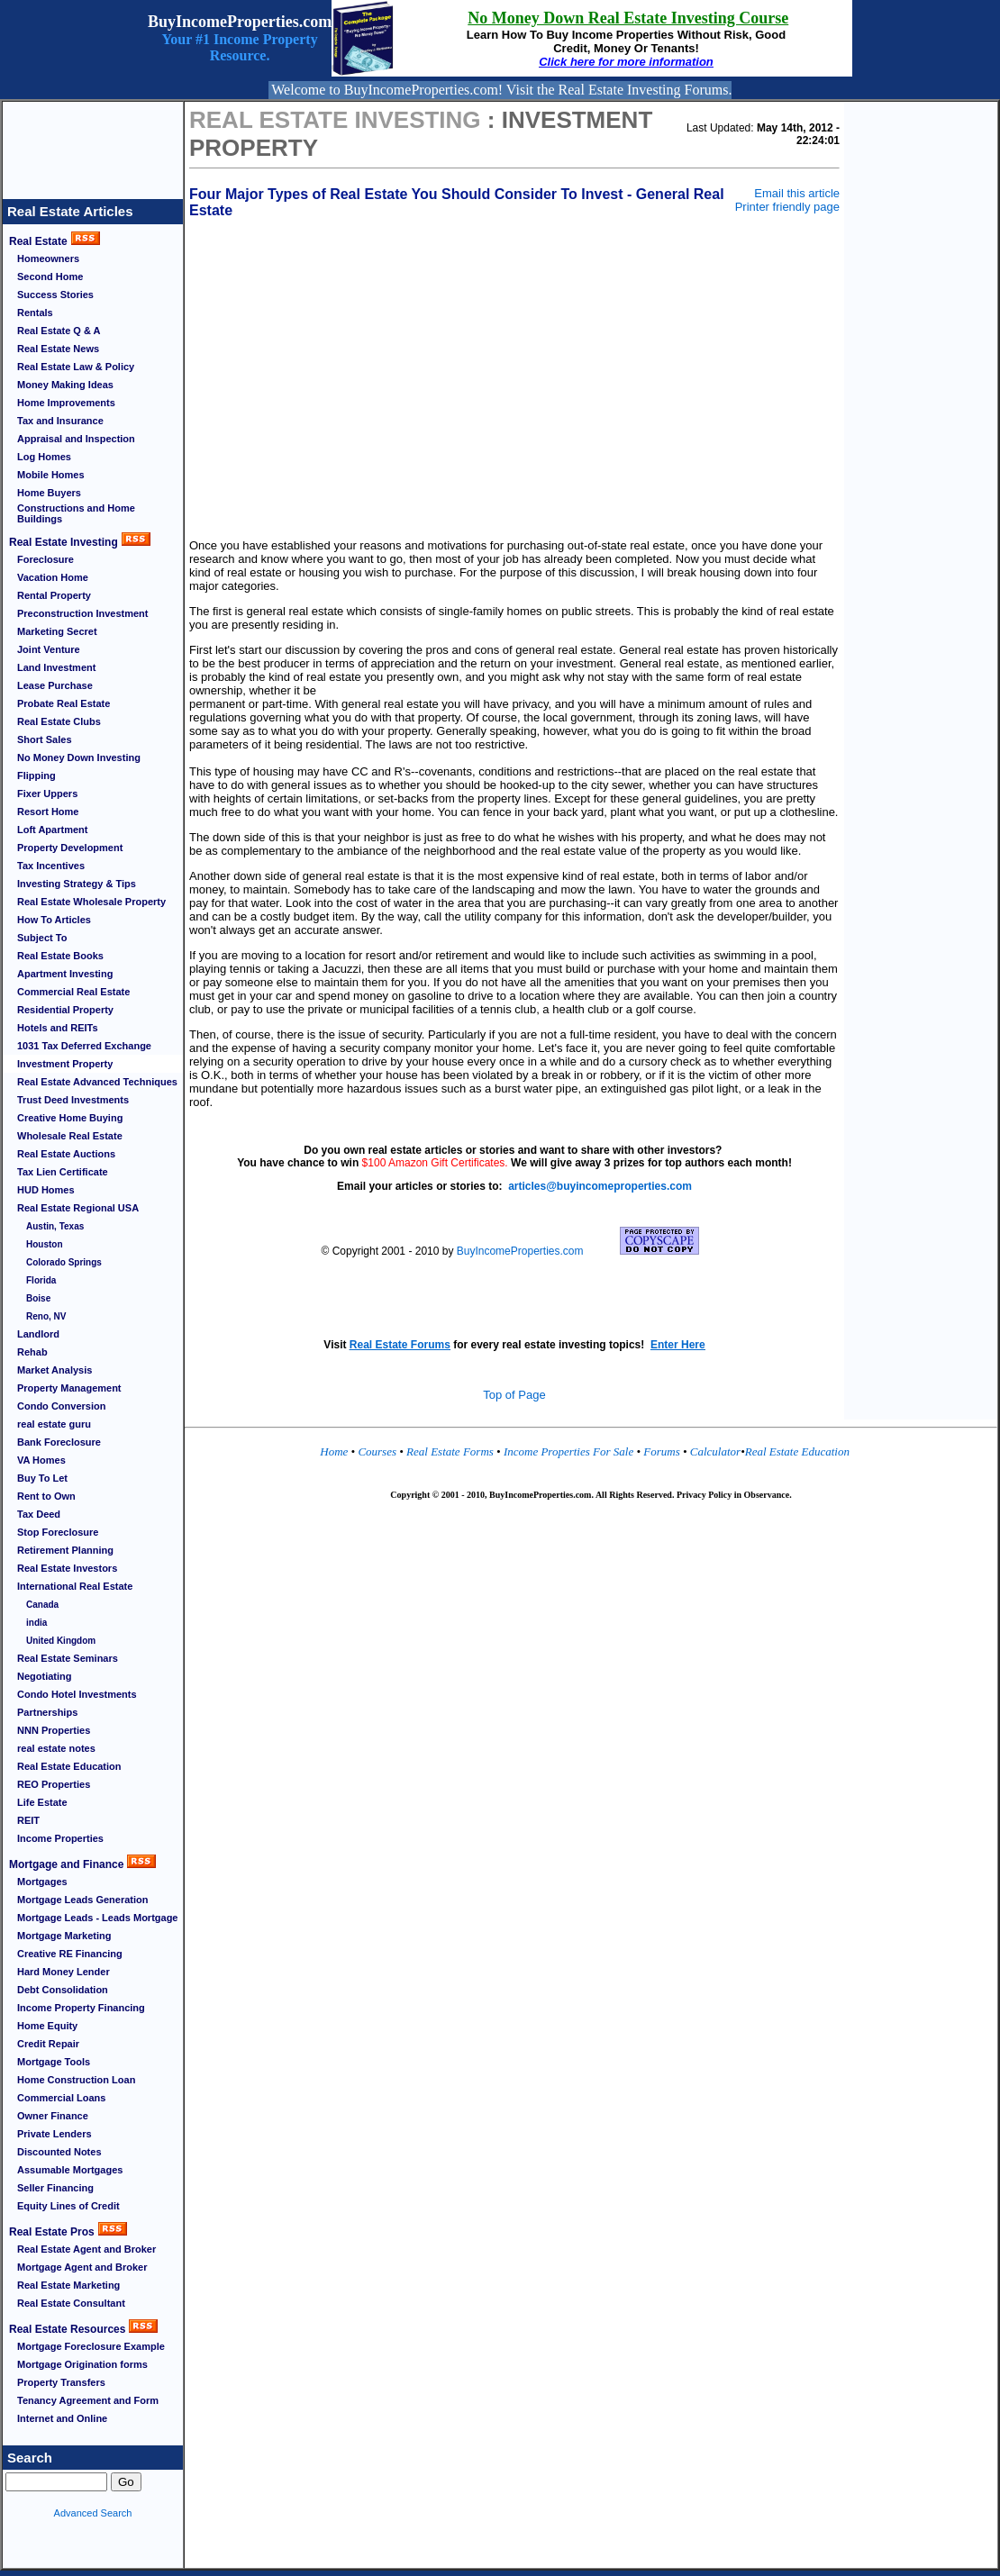  Describe the element at coordinates (69, 1766) in the screenshot. I see `Real Estate Education` at that location.